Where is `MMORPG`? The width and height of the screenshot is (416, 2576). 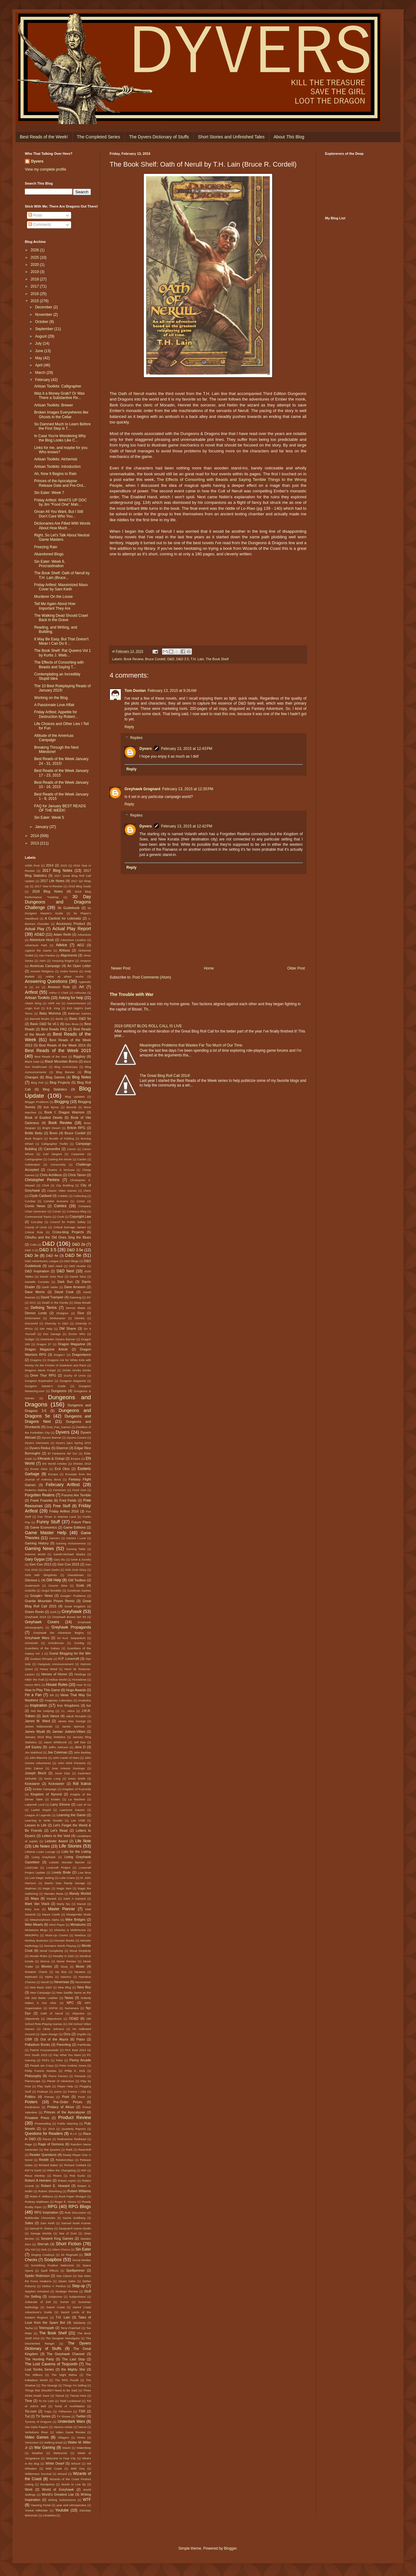
MMORPG is located at coordinates (31, 1935).